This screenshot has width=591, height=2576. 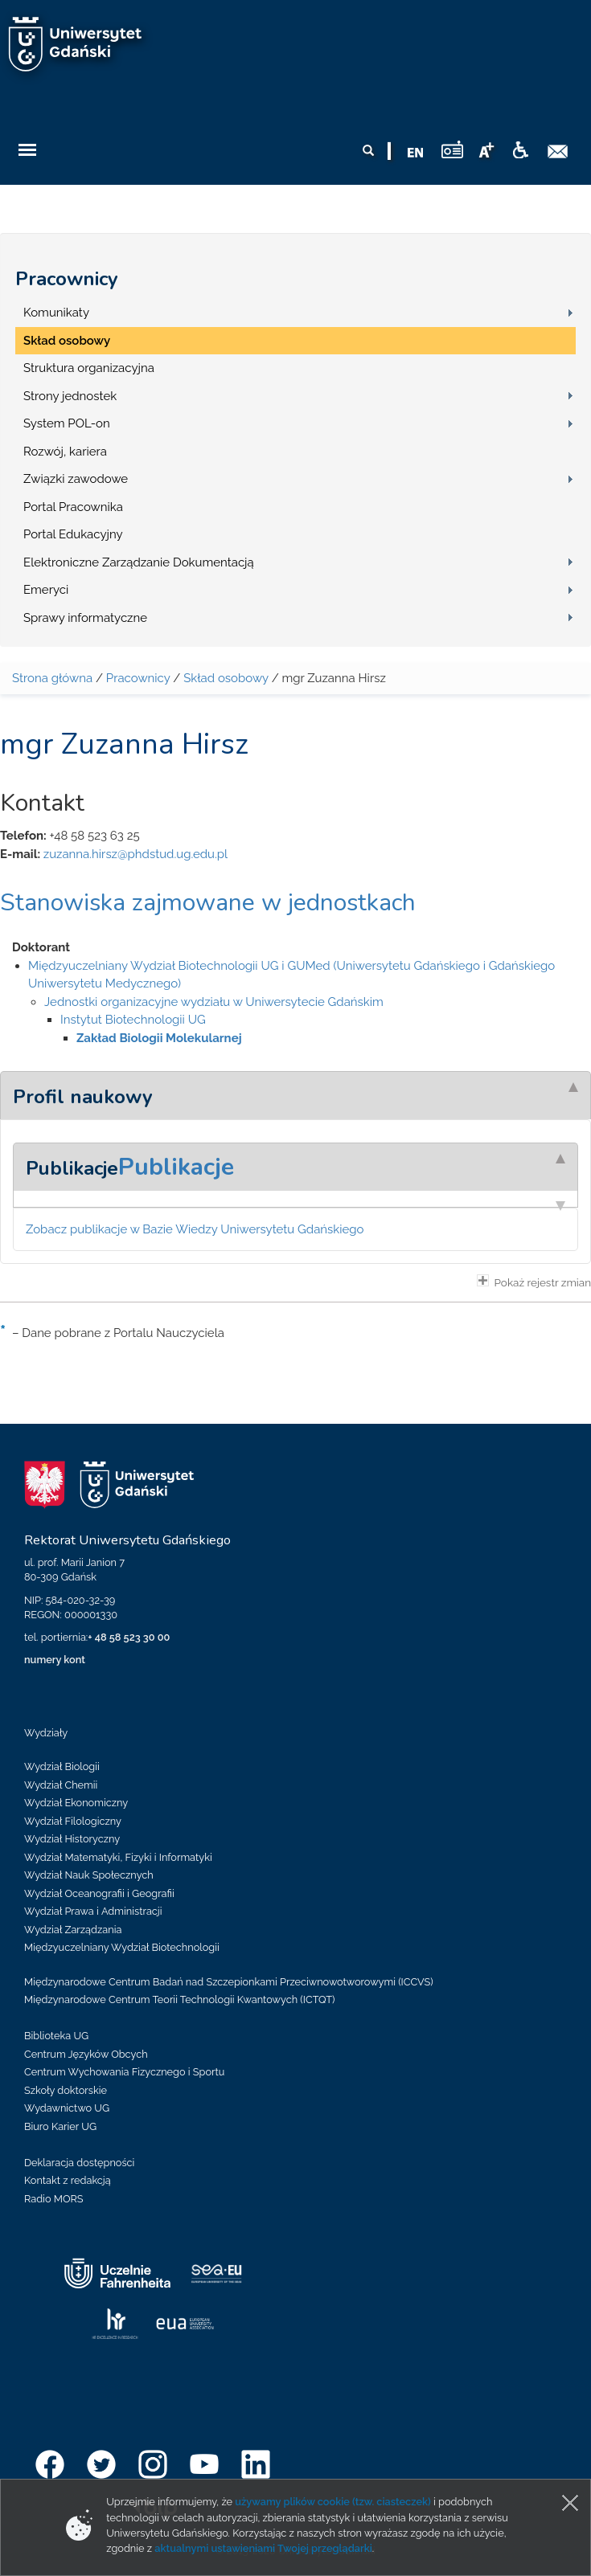 What do you see at coordinates (56, 2036) in the screenshot?
I see `Biblioteka UG` at bounding box center [56, 2036].